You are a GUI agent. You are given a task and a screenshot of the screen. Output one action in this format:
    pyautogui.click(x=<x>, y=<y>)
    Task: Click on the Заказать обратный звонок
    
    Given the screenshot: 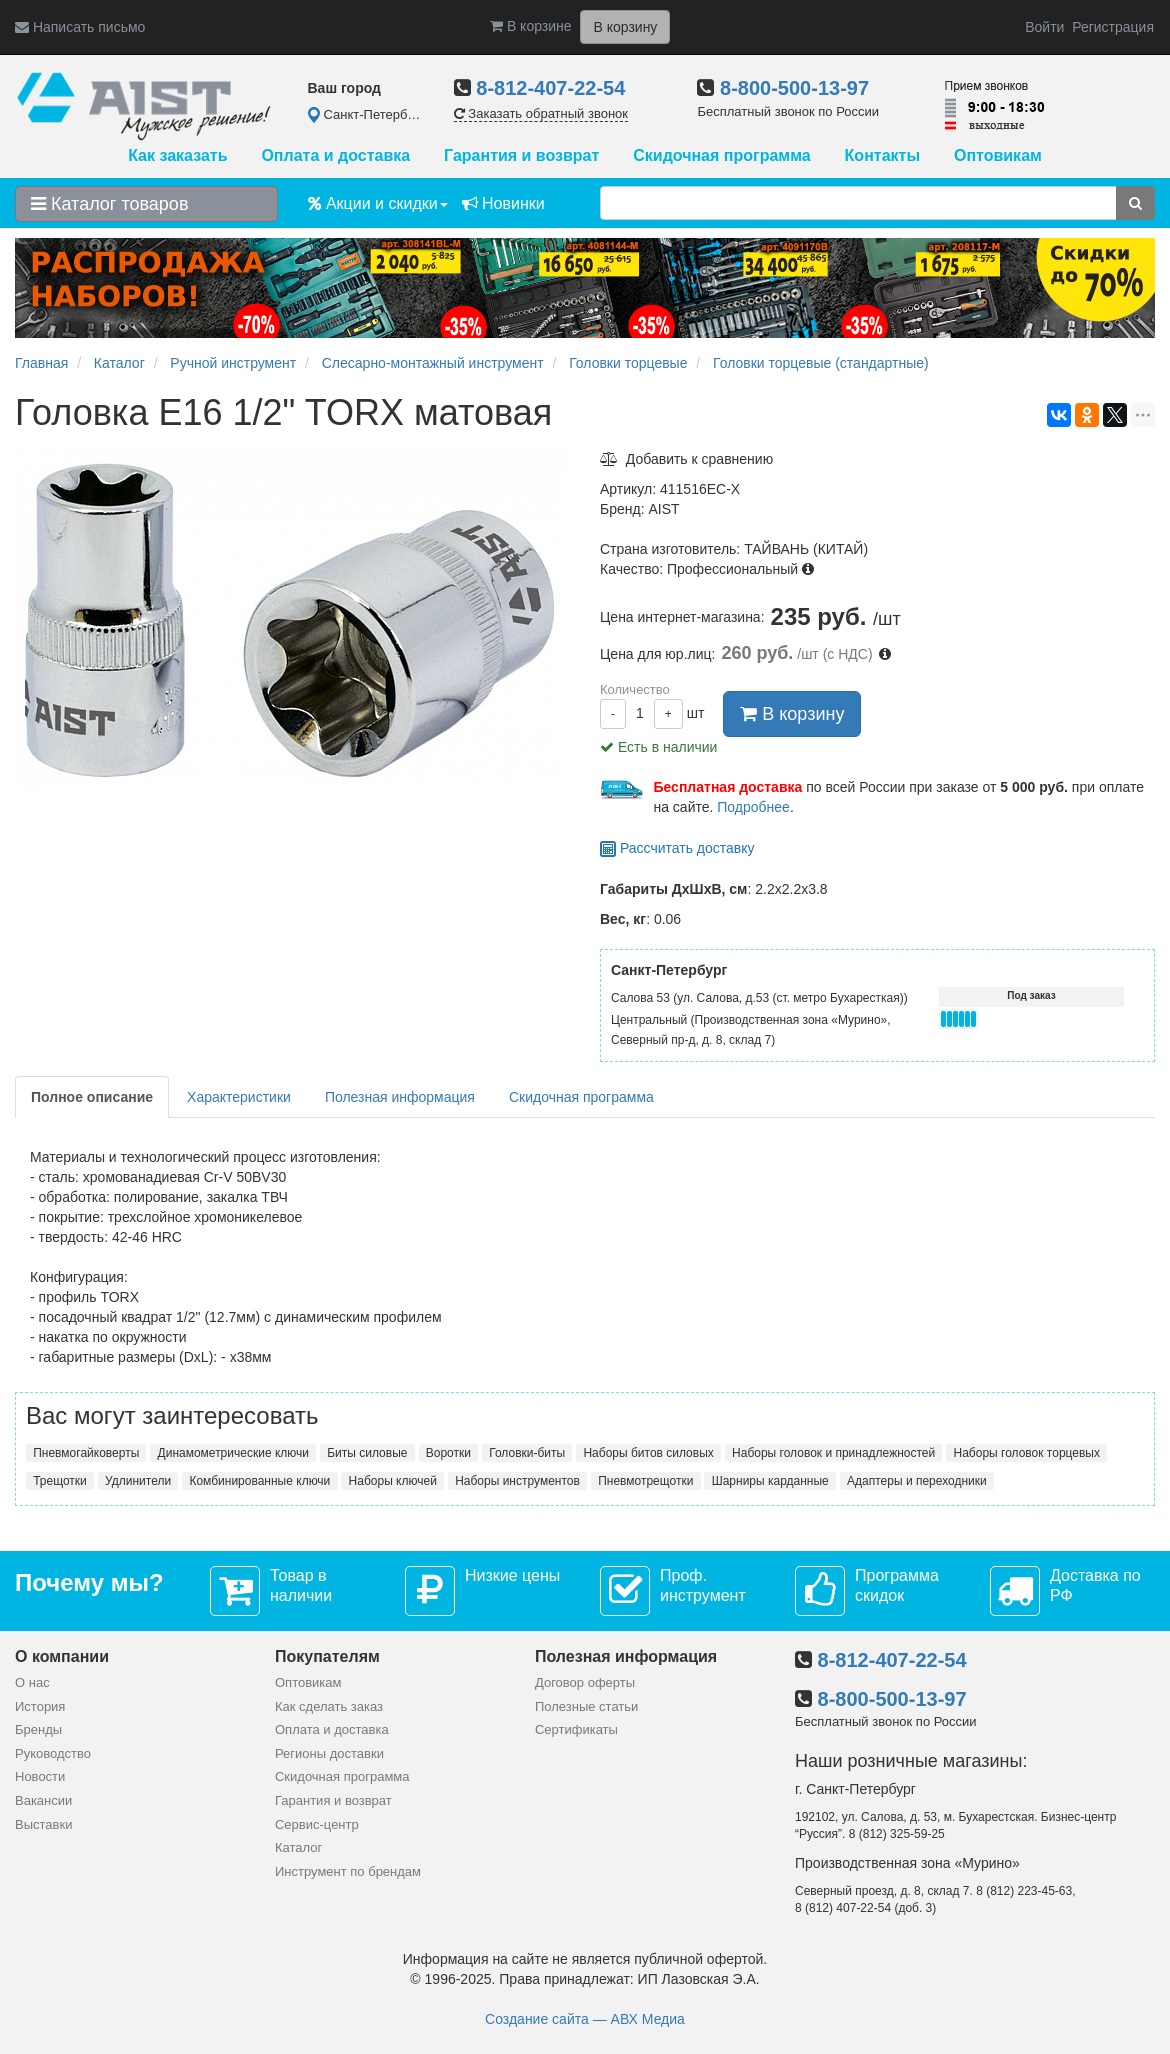 What is the action you would take?
    pyautogui.click(x=541, y=113)
    